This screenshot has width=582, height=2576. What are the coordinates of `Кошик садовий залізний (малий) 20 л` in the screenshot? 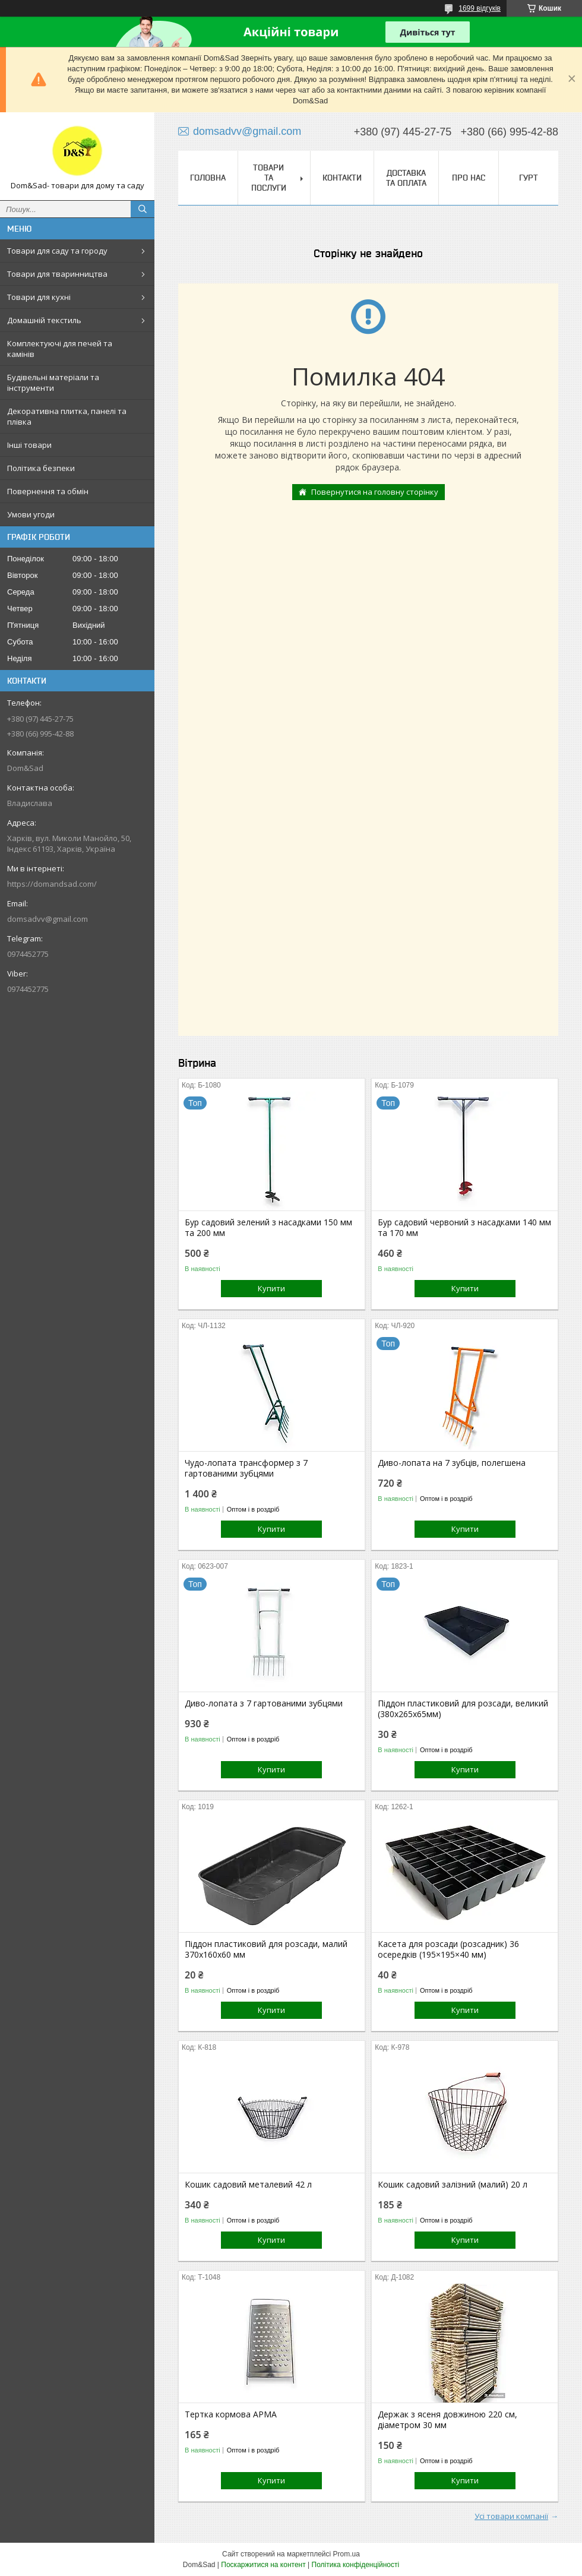 It's located at (452, 2184).